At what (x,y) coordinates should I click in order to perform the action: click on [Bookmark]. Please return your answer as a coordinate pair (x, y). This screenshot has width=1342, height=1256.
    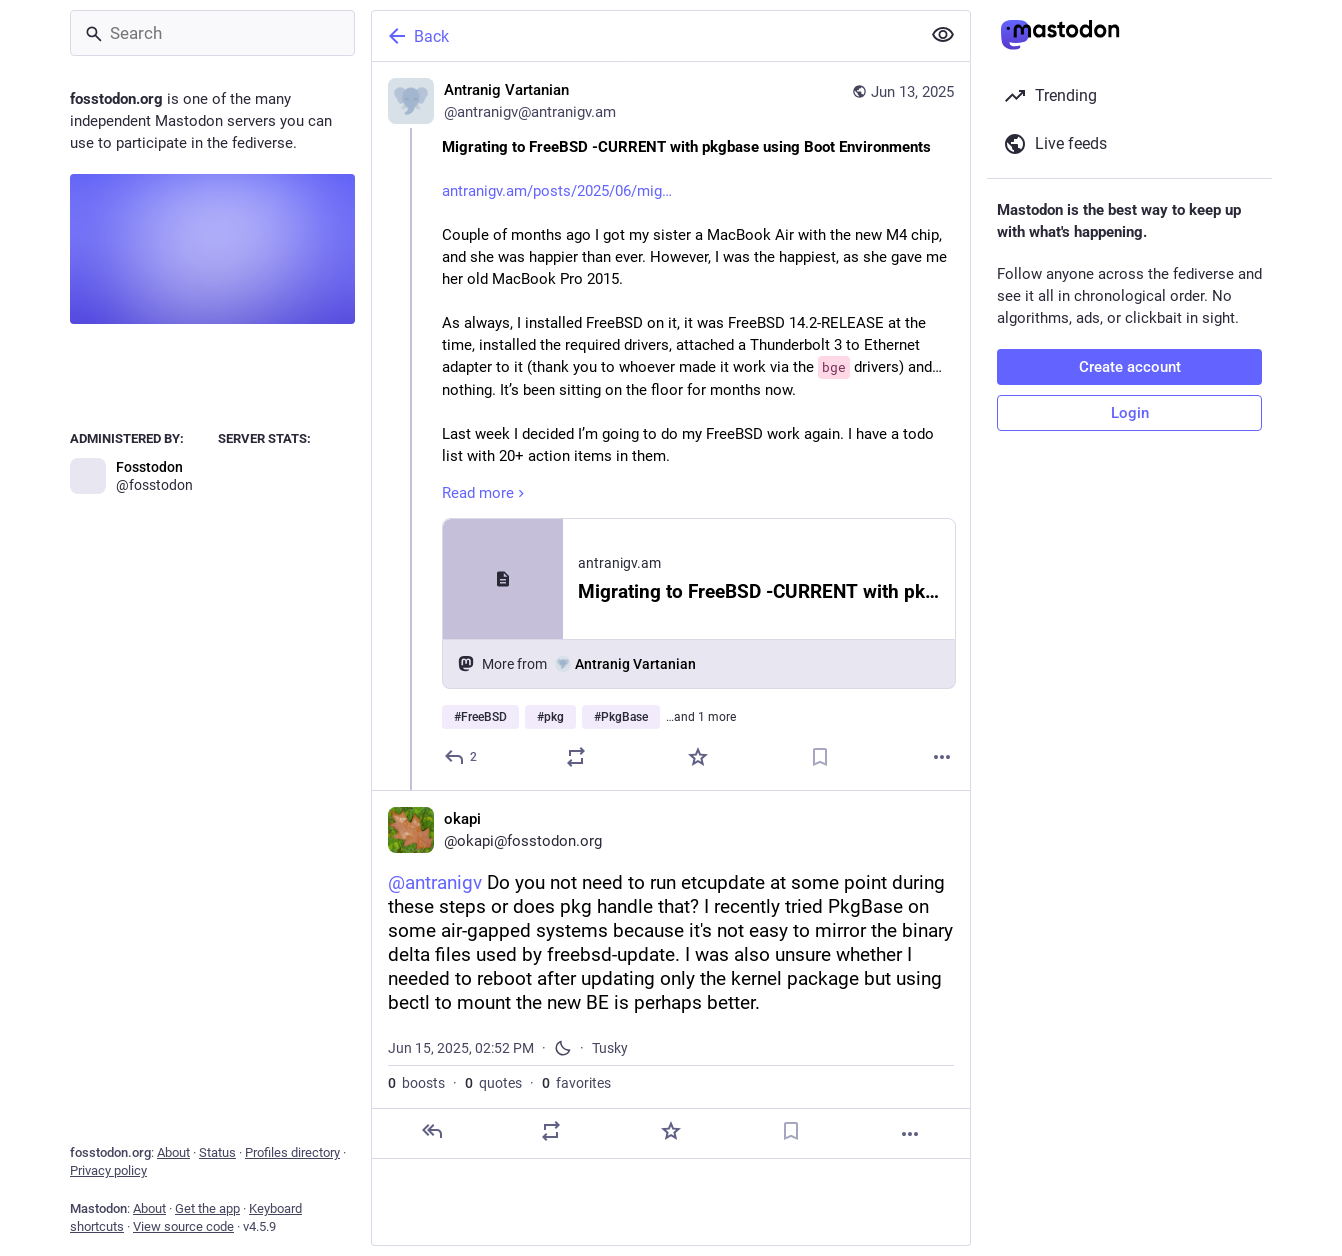
    Looking at the image, I should click on (820, 757).